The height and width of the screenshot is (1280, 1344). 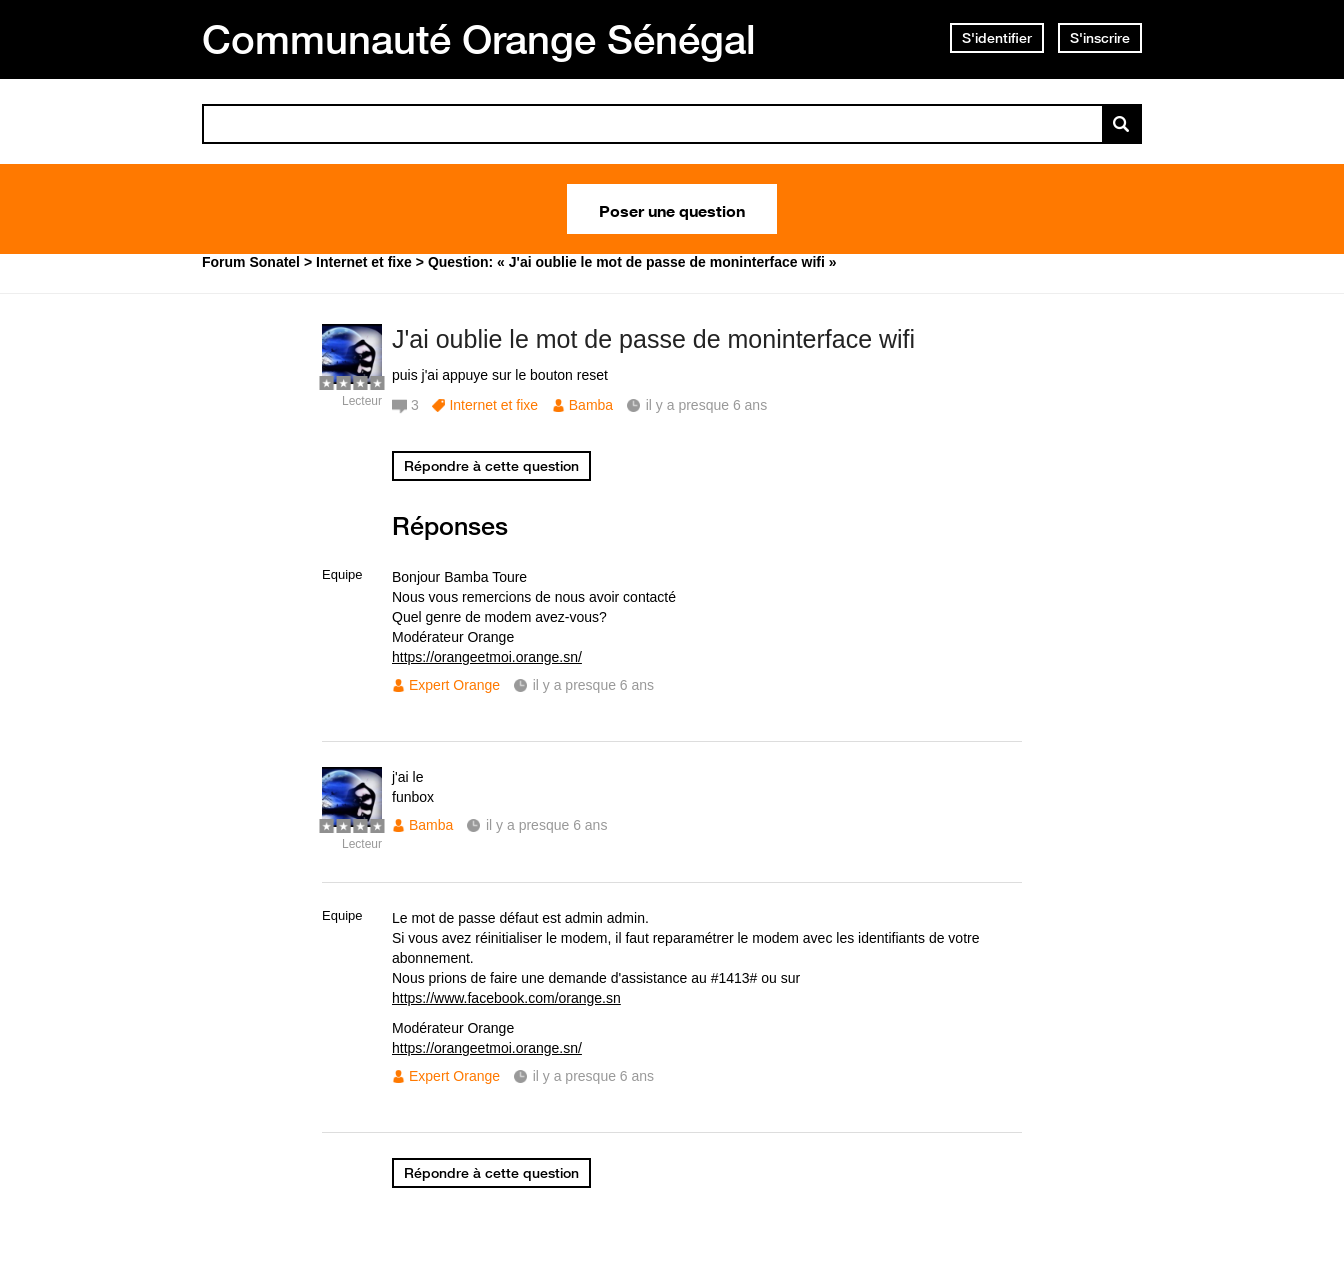 What do you see at coordinates (593, 685) in the screenshot?
I see `il y a presque 6 ans` at bounding box center [593, 685].